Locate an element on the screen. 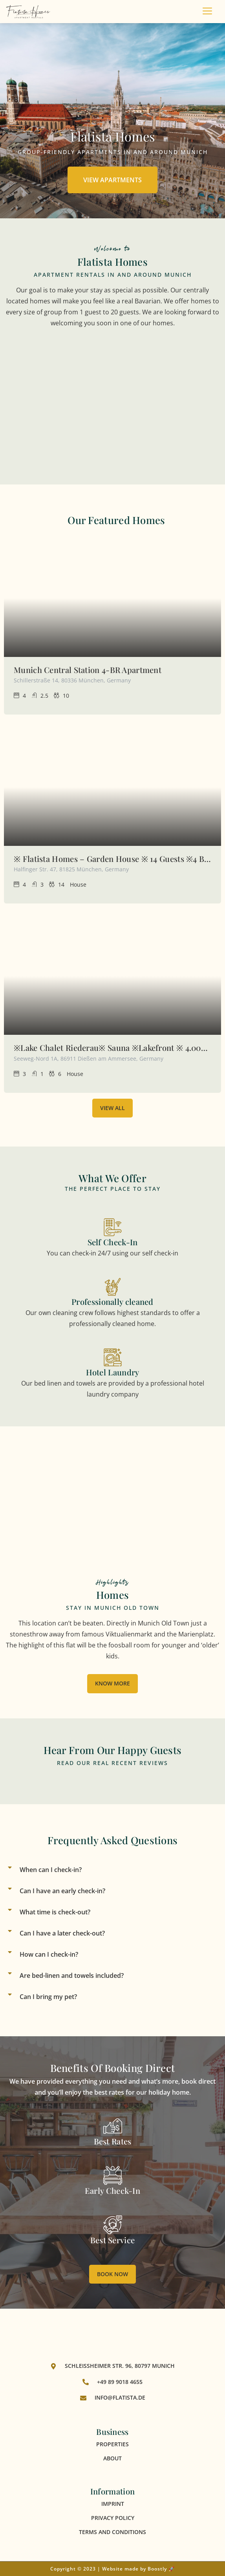 The image size is (225, 2576). Can I bring my pet? is located at coordinates (48, 1996).